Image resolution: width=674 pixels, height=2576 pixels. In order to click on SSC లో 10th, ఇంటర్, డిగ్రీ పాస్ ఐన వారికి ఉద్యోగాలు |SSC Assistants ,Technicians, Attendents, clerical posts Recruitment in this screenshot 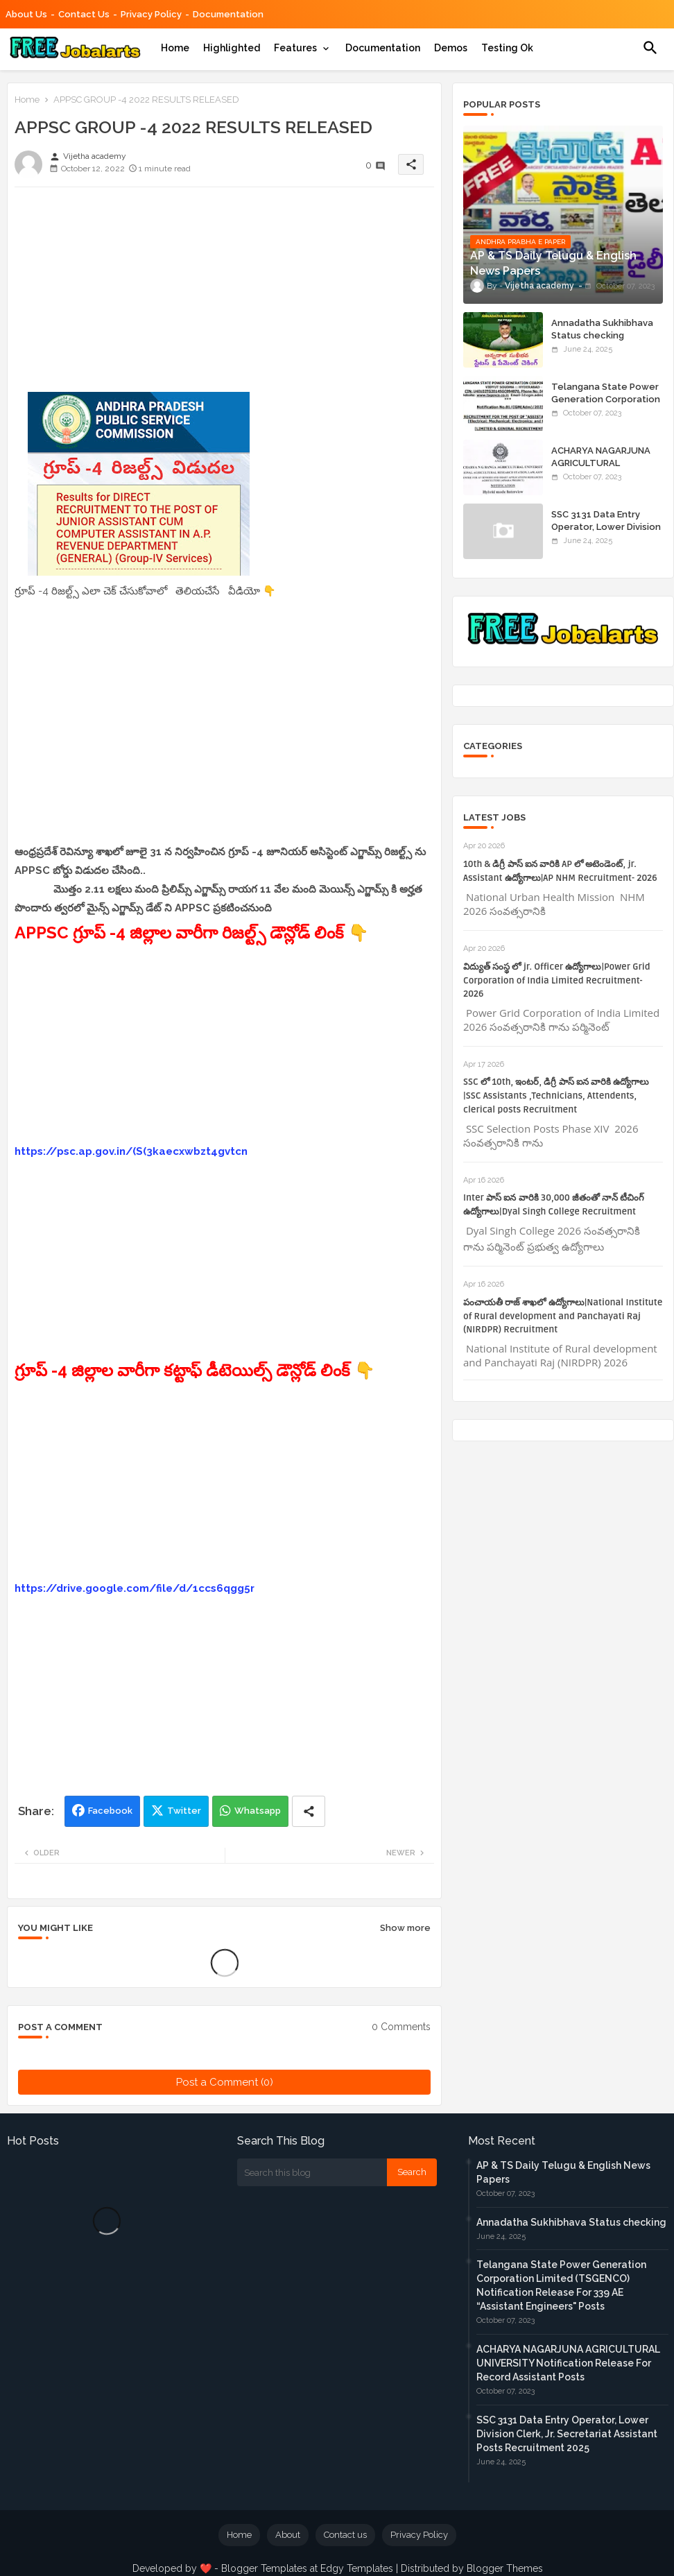, I will do `click(556, 1095)`.